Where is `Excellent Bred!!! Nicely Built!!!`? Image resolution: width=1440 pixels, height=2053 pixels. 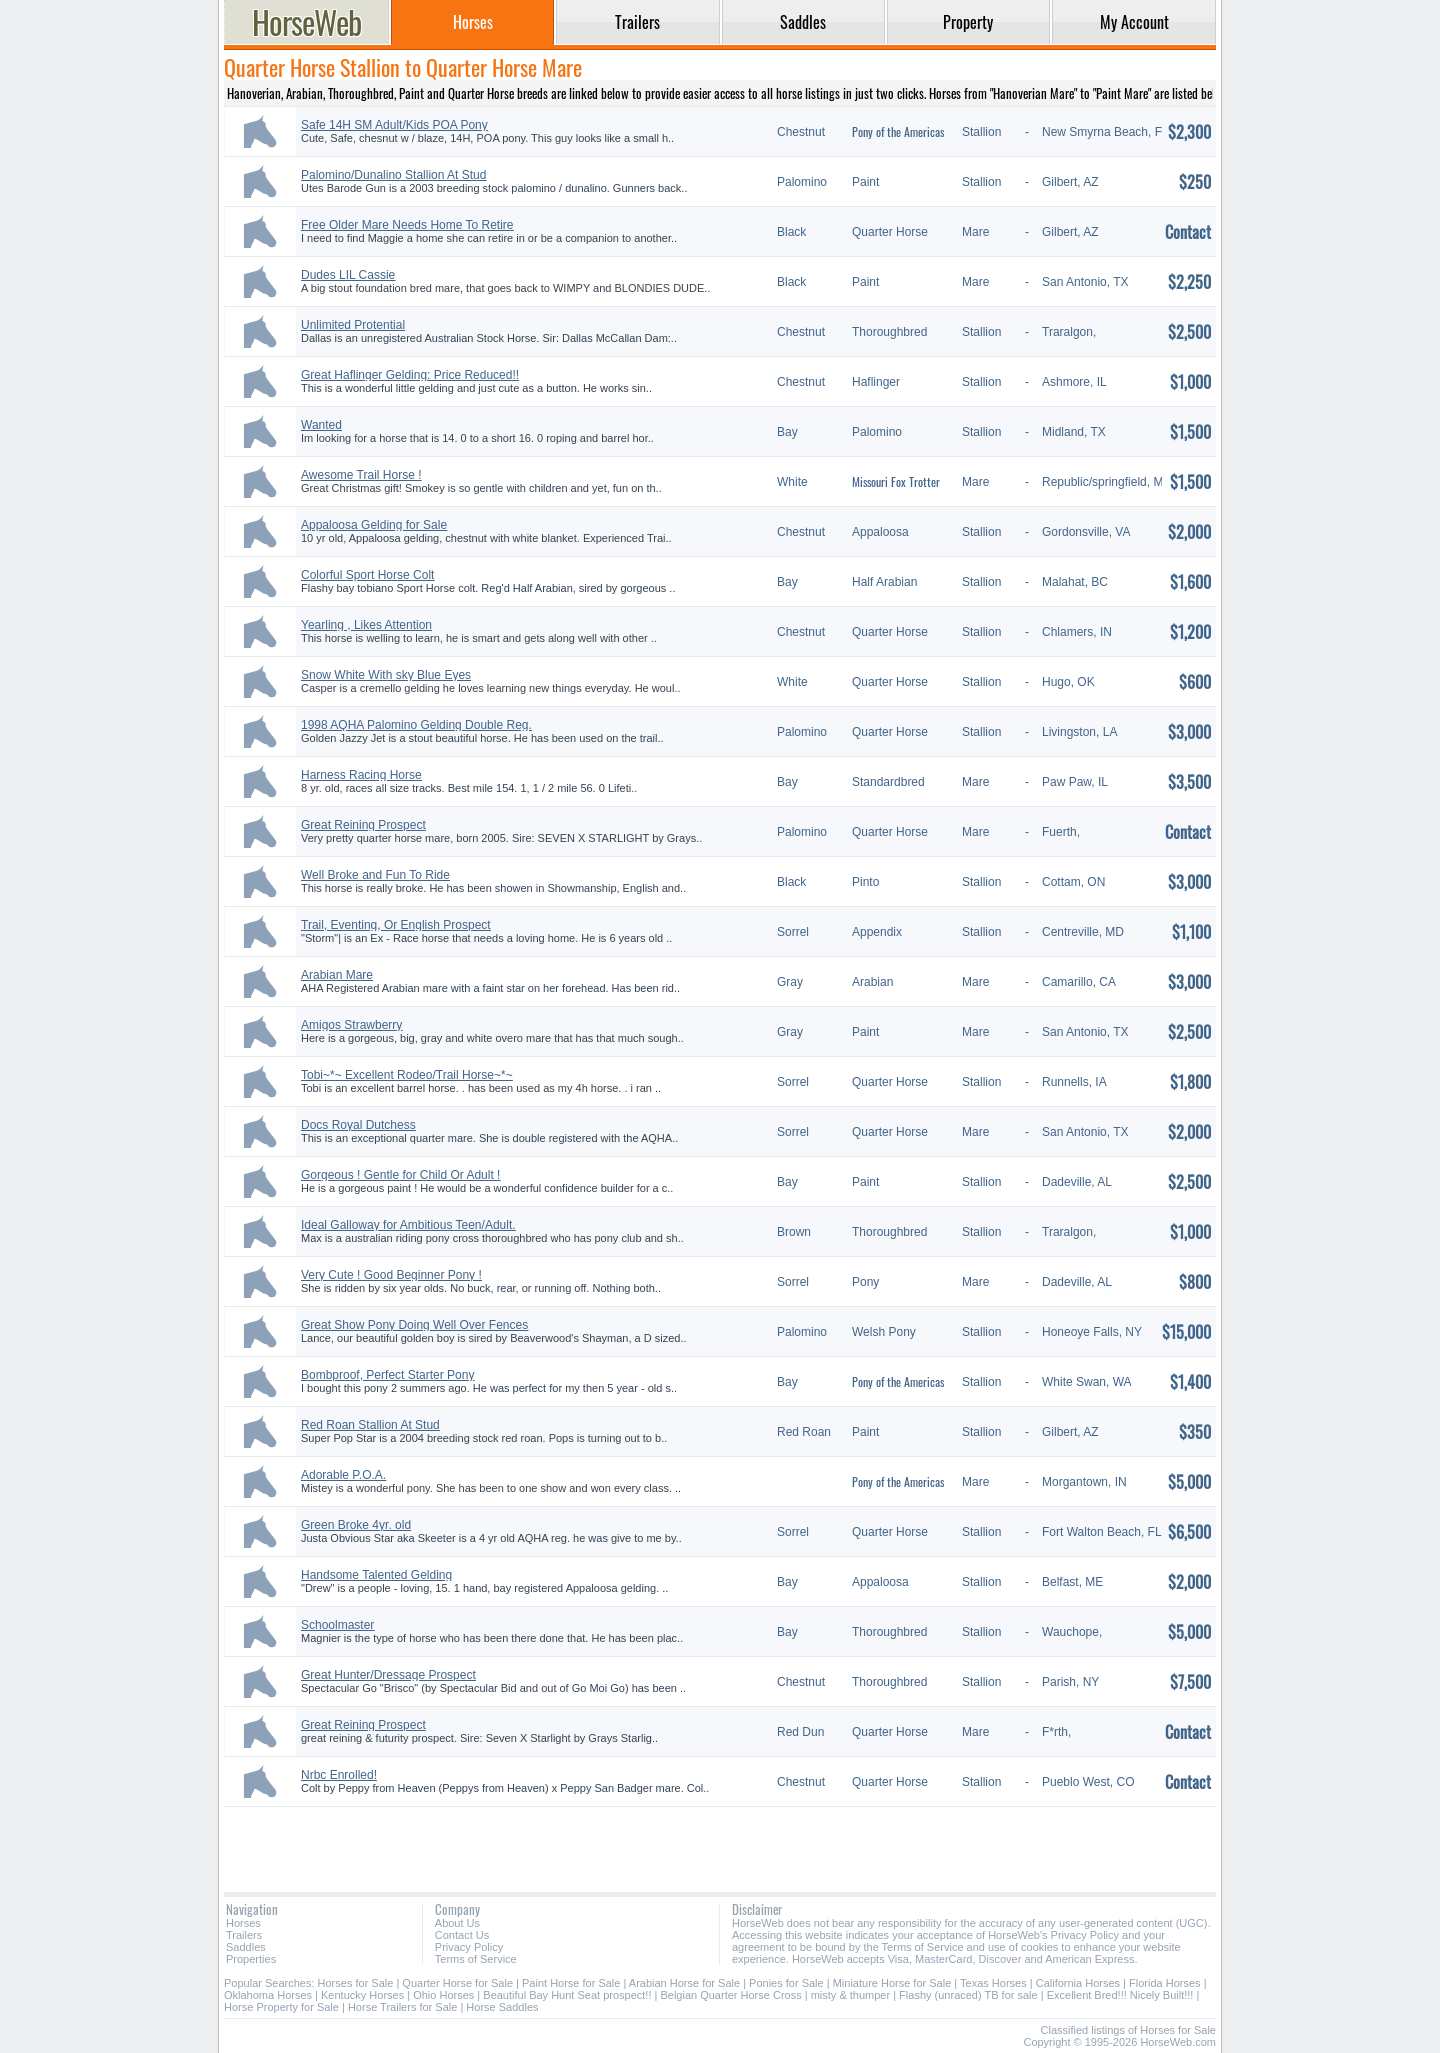 Excellent Bred!!! Nicely Built!!! is located at coordinates (1120, 1995).